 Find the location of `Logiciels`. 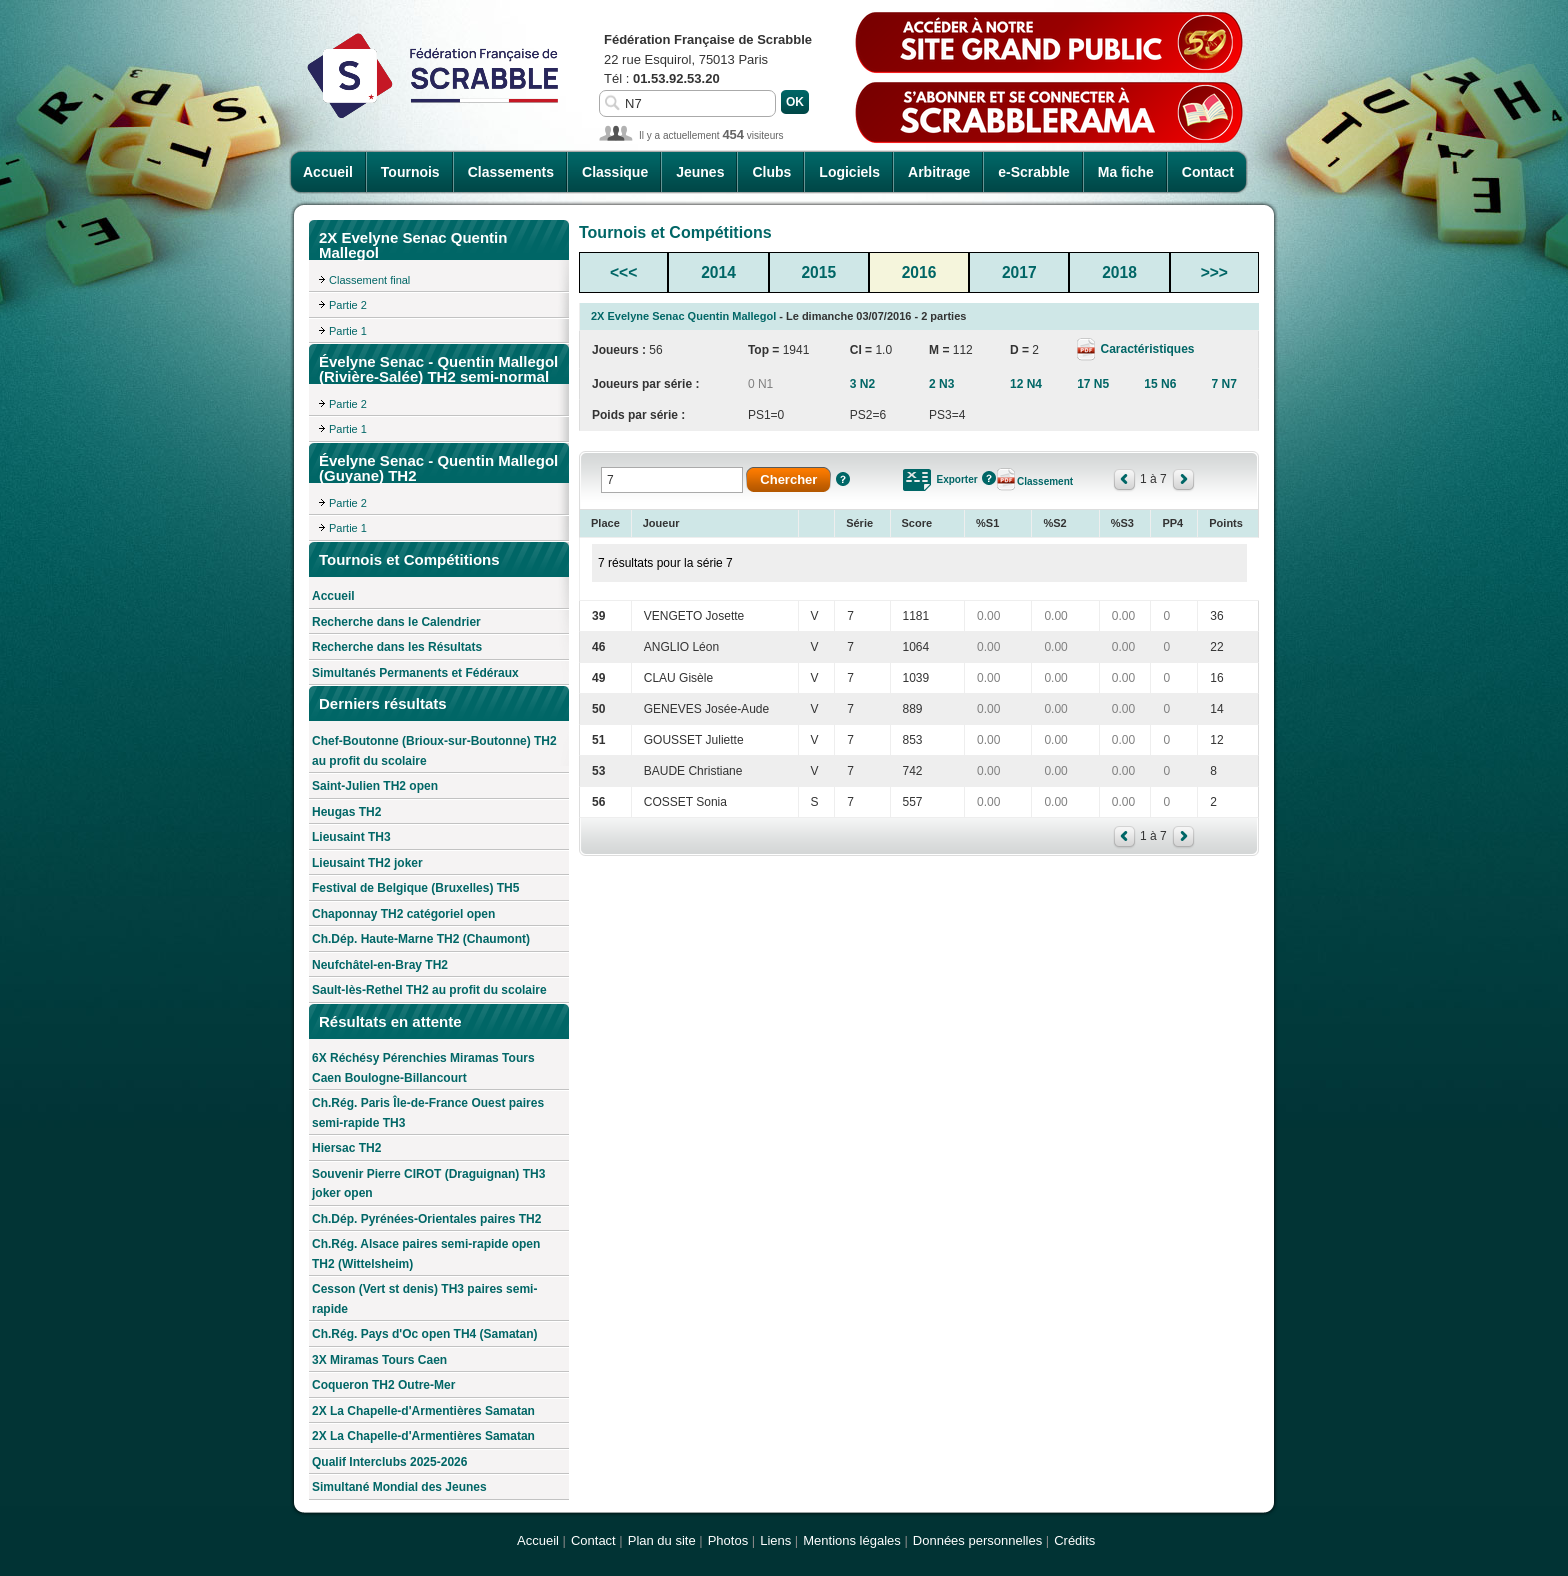

Logiciels is located at coordinates (849, 172).